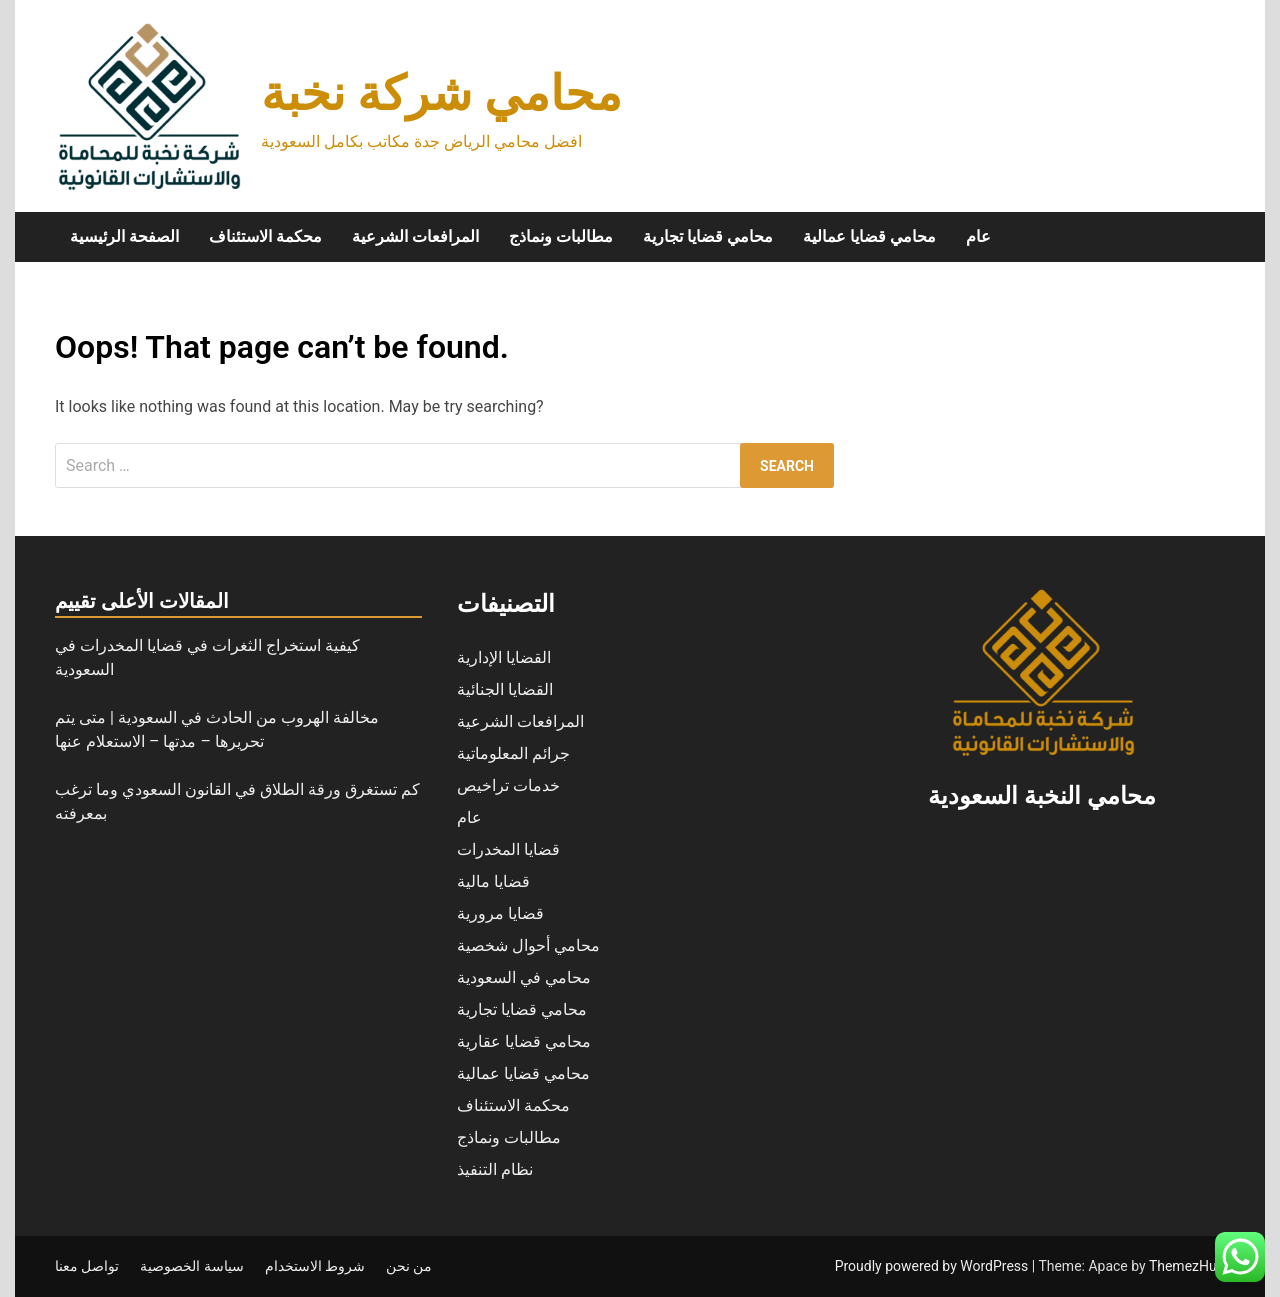  I want to click on ThemezHut, so click(1185, 1266).